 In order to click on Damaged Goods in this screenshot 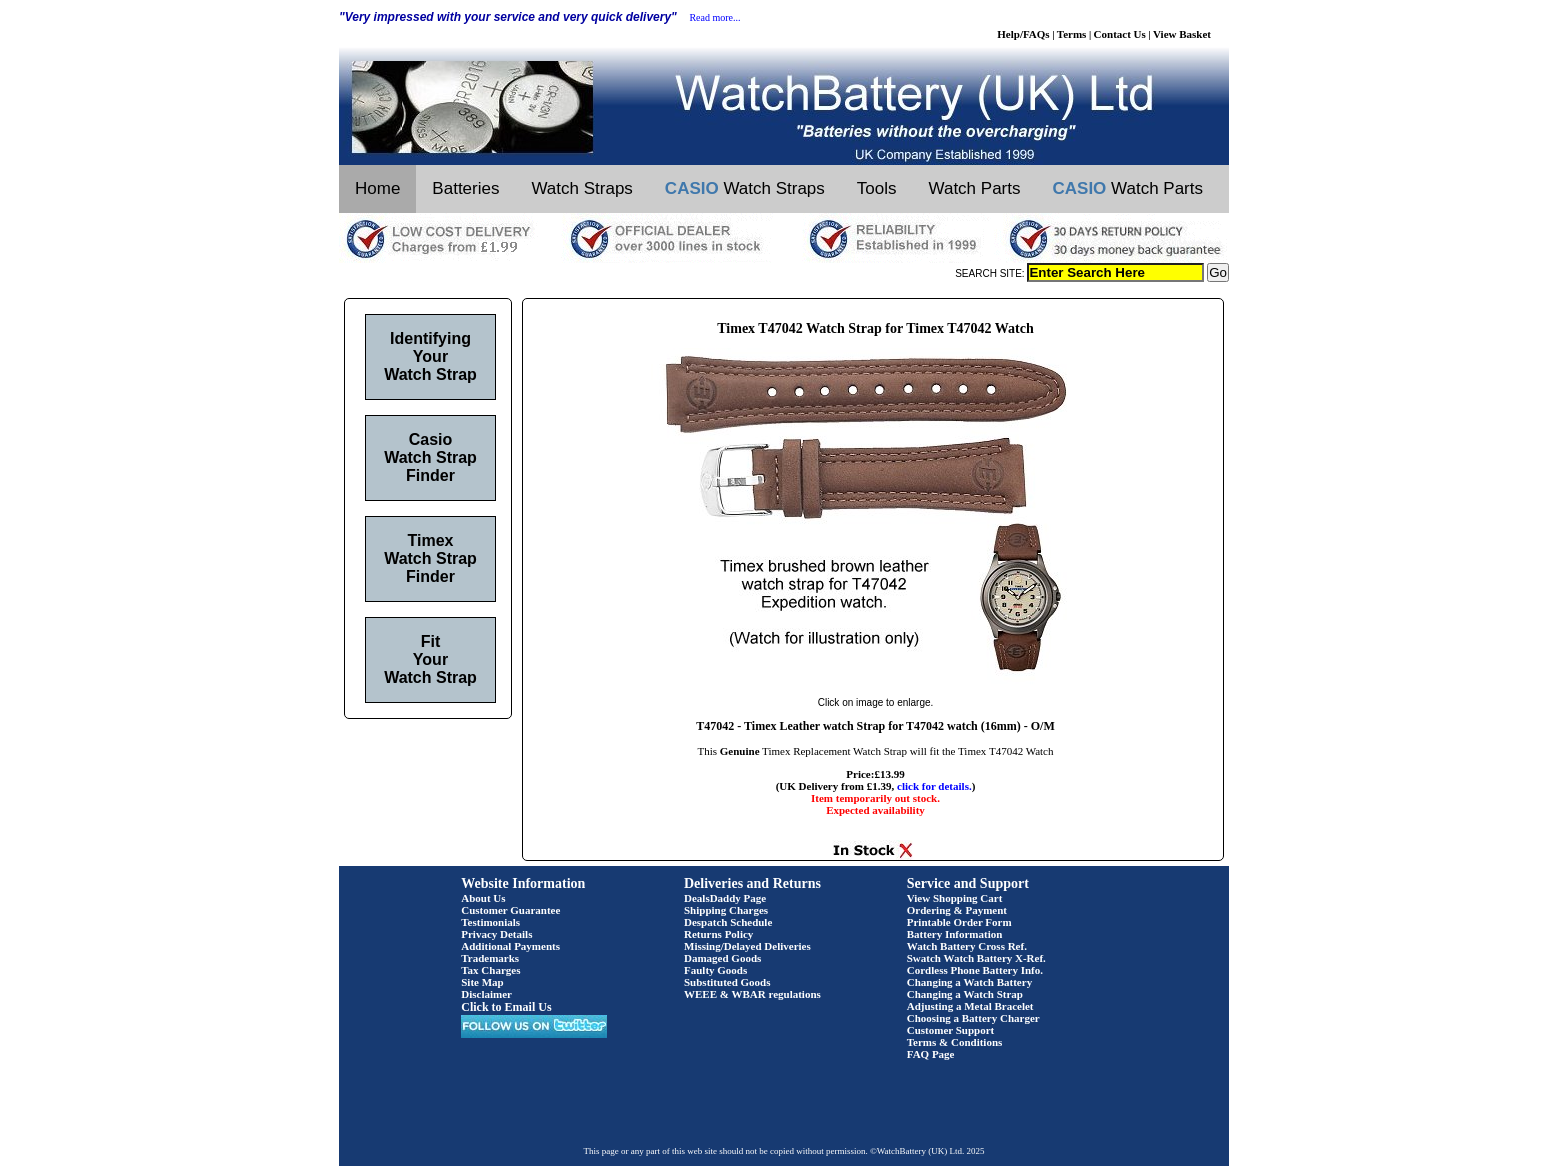, I will do `click(722, 958)`.